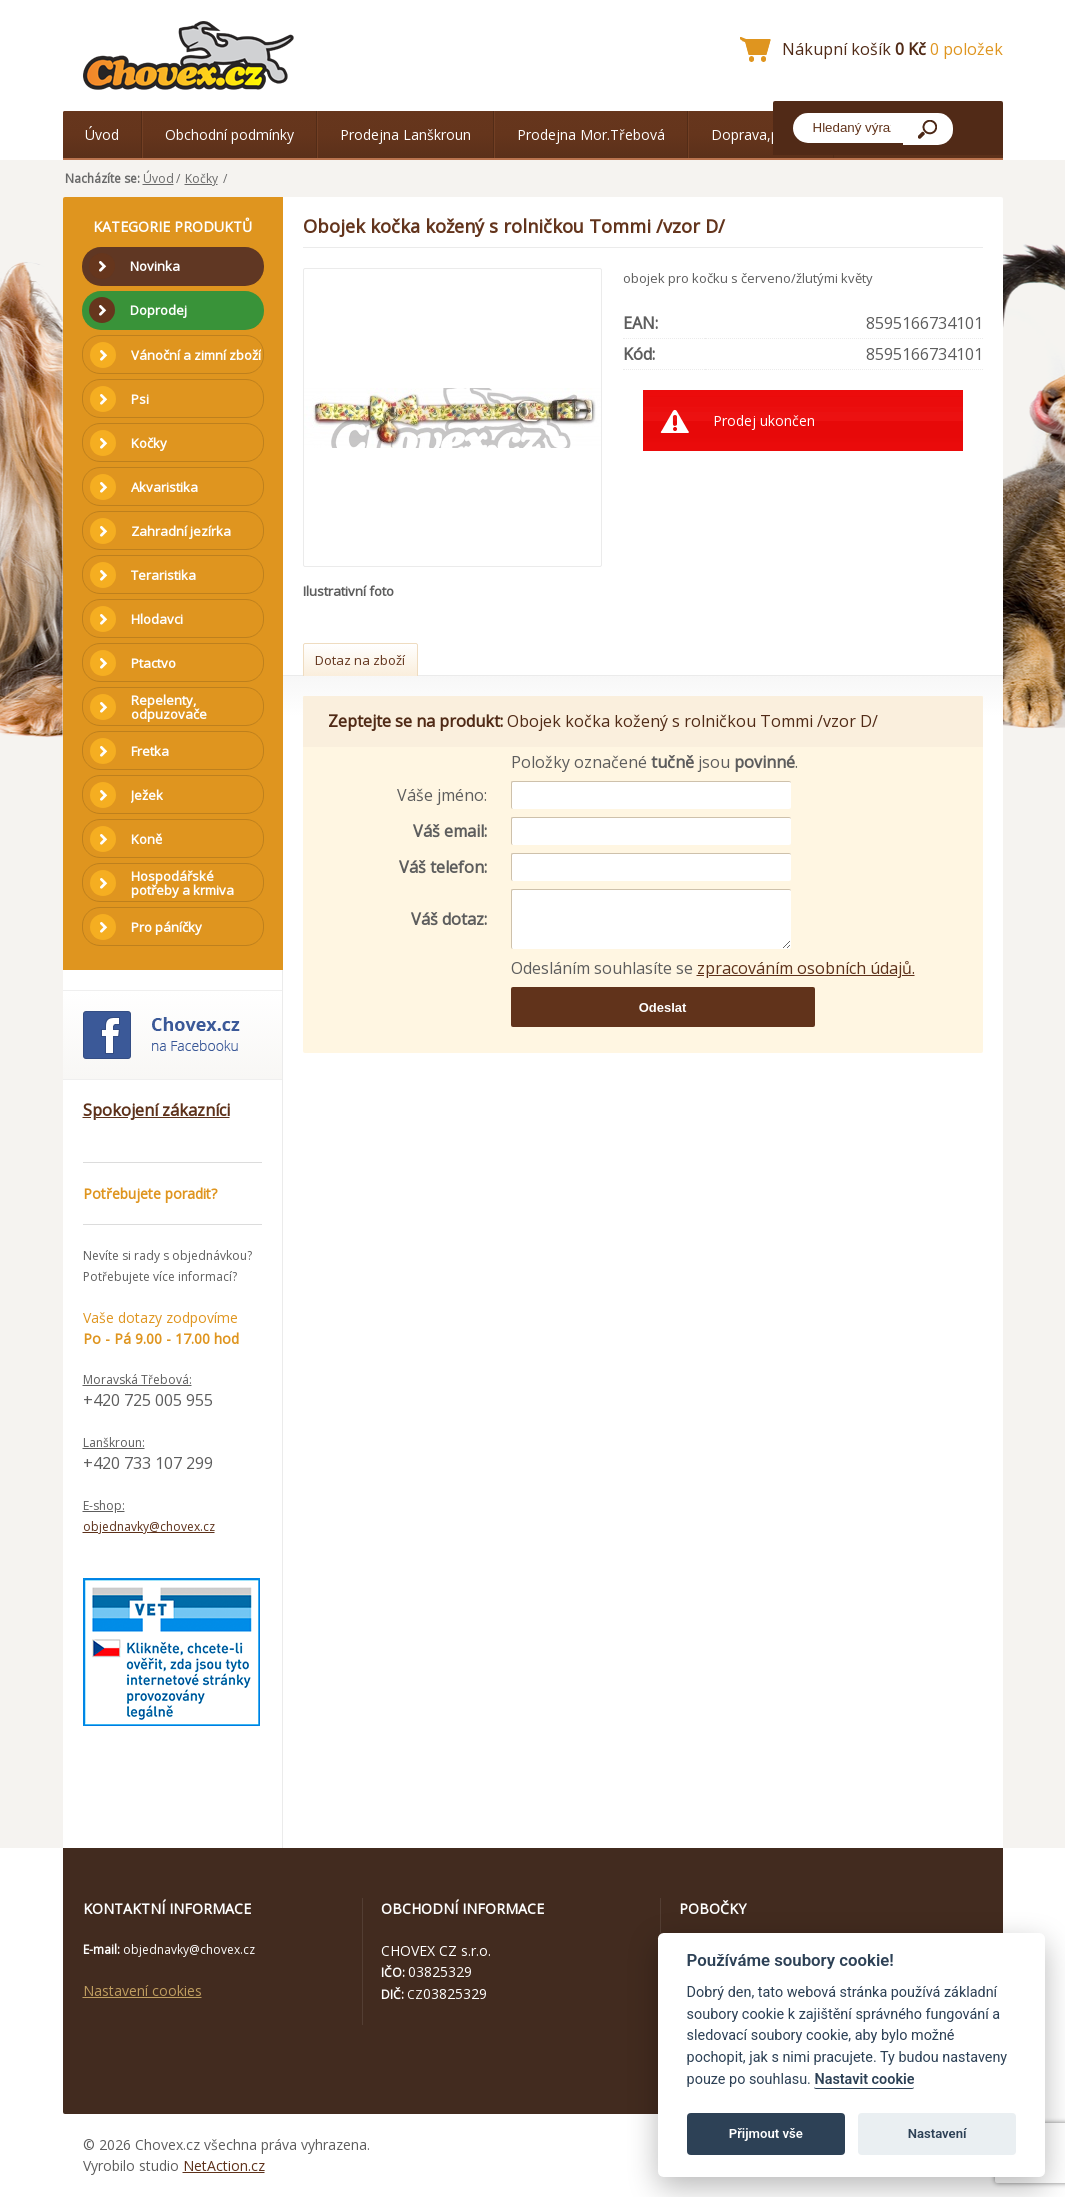  What do you see at coordinates (806, 968) in the screenshot?
I see `zpracováním osobních údajů.` at bounding box center [806, 968].